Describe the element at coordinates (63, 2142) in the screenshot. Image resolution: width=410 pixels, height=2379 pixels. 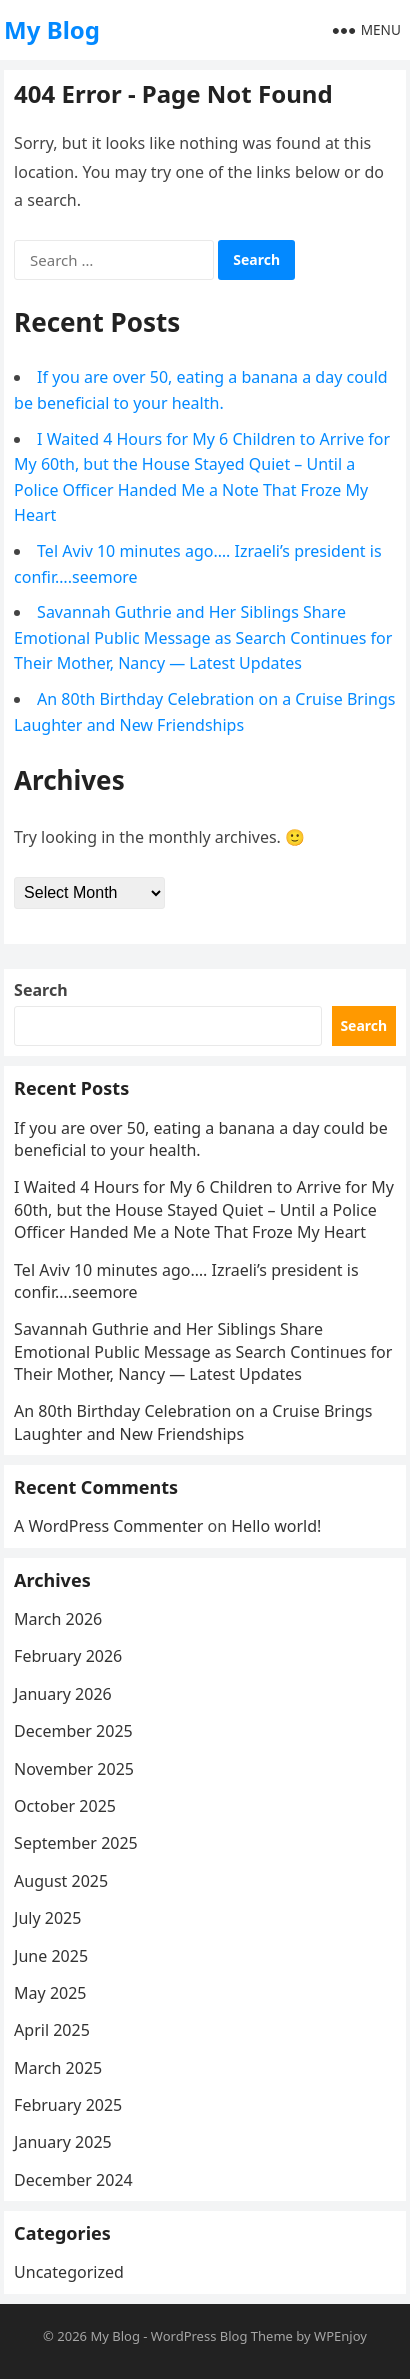
I see `January 2025` at that location.